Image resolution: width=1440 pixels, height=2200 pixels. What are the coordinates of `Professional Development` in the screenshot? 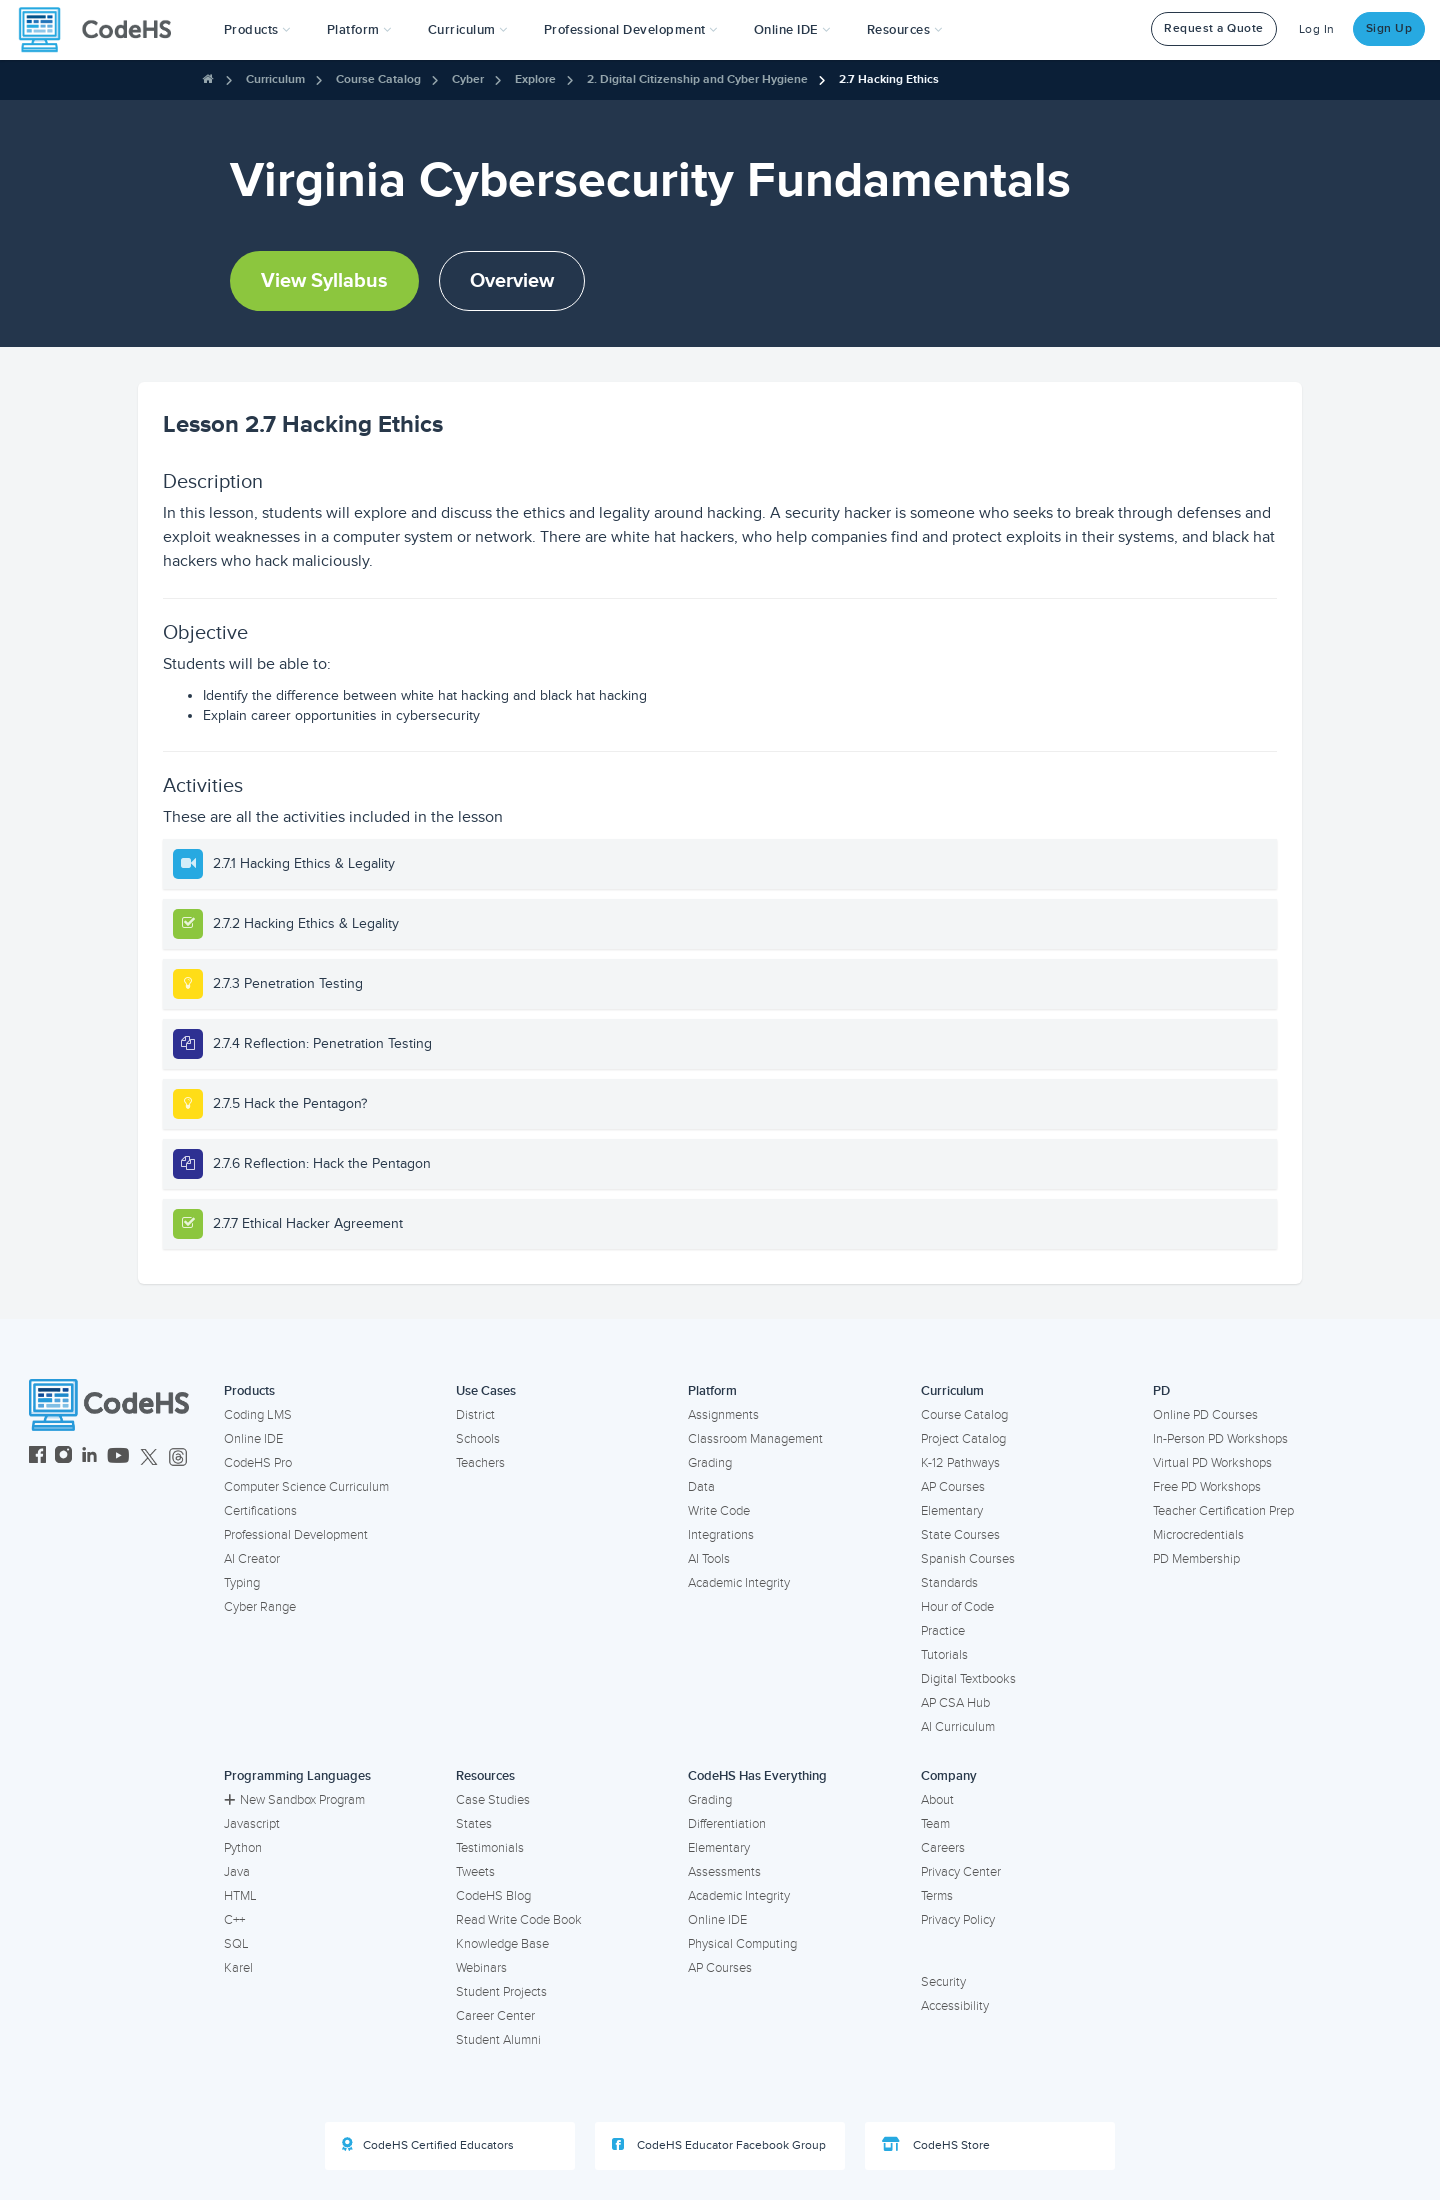 It's located at (296, 1535).